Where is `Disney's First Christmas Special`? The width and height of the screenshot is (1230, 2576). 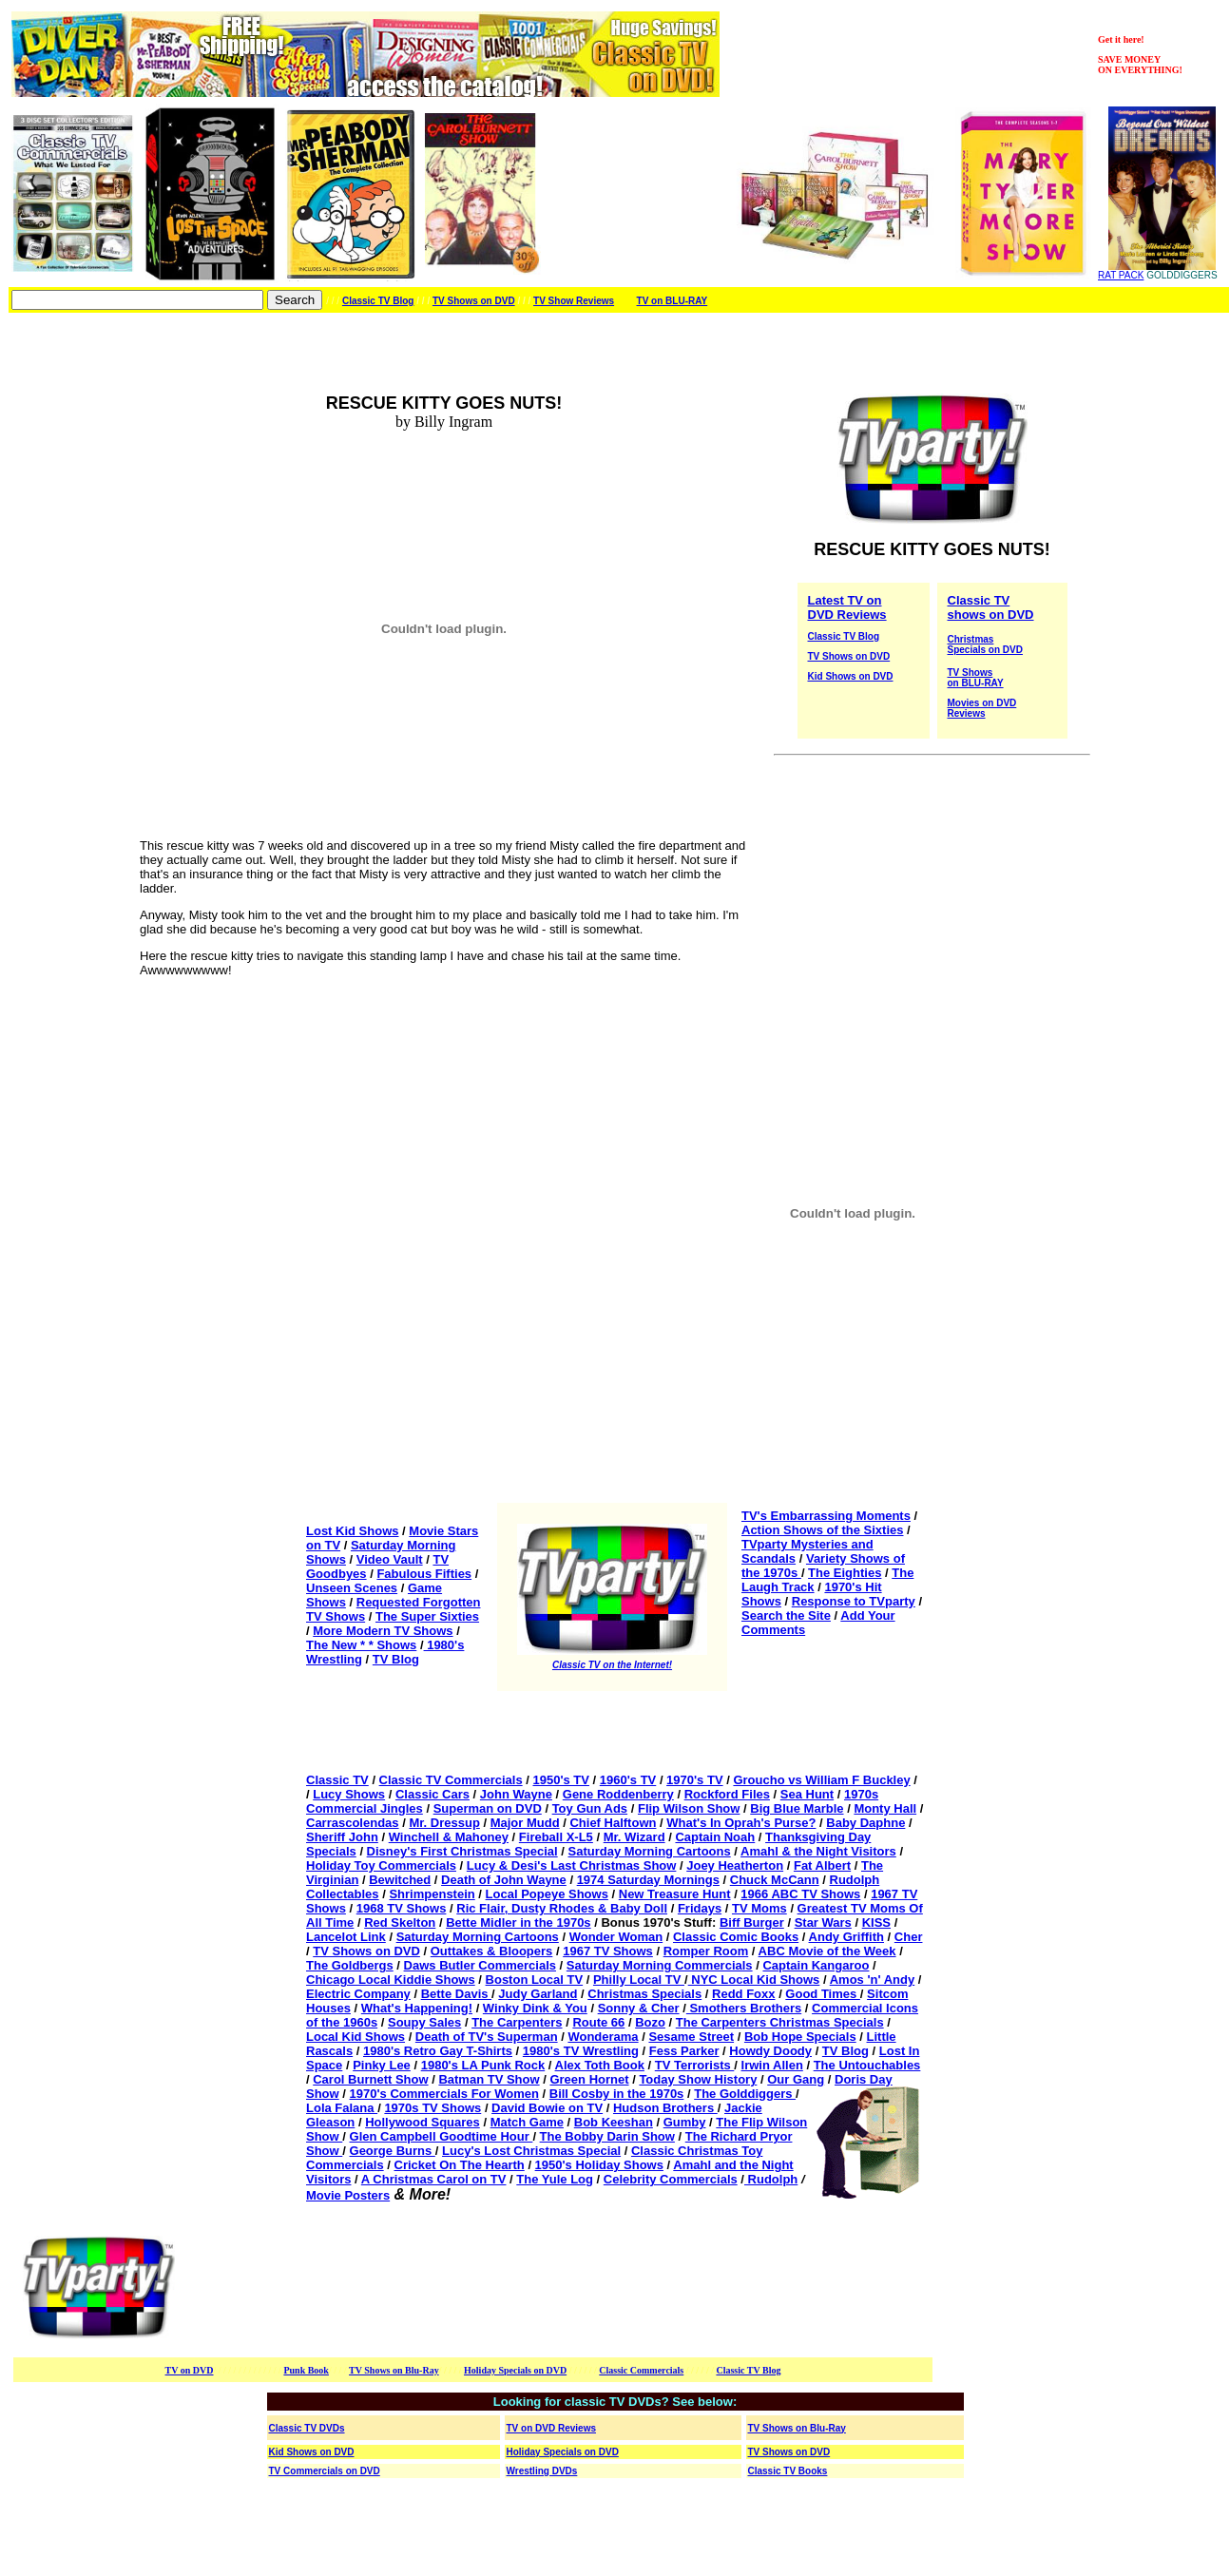
Disney's First Christmas Special is located at coordinates (462, 1851).